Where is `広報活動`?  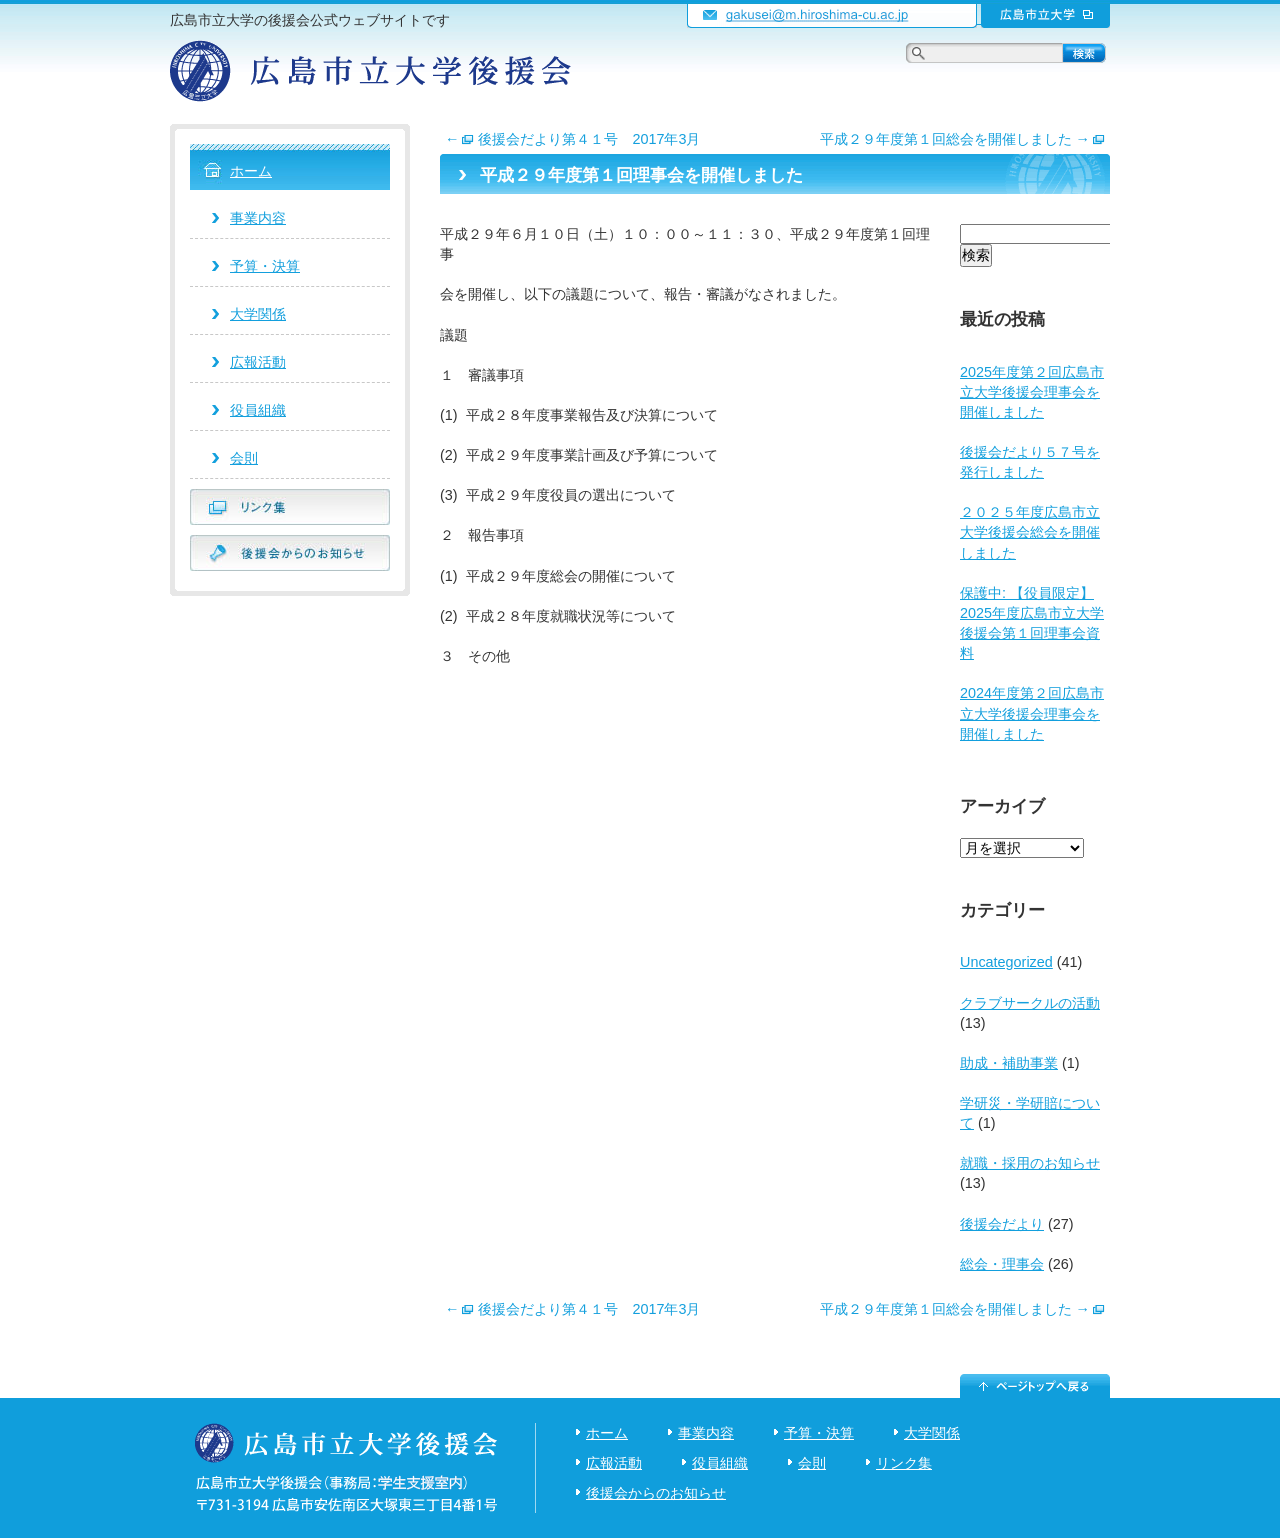
広報活動 is located at coordinates (258, 362).